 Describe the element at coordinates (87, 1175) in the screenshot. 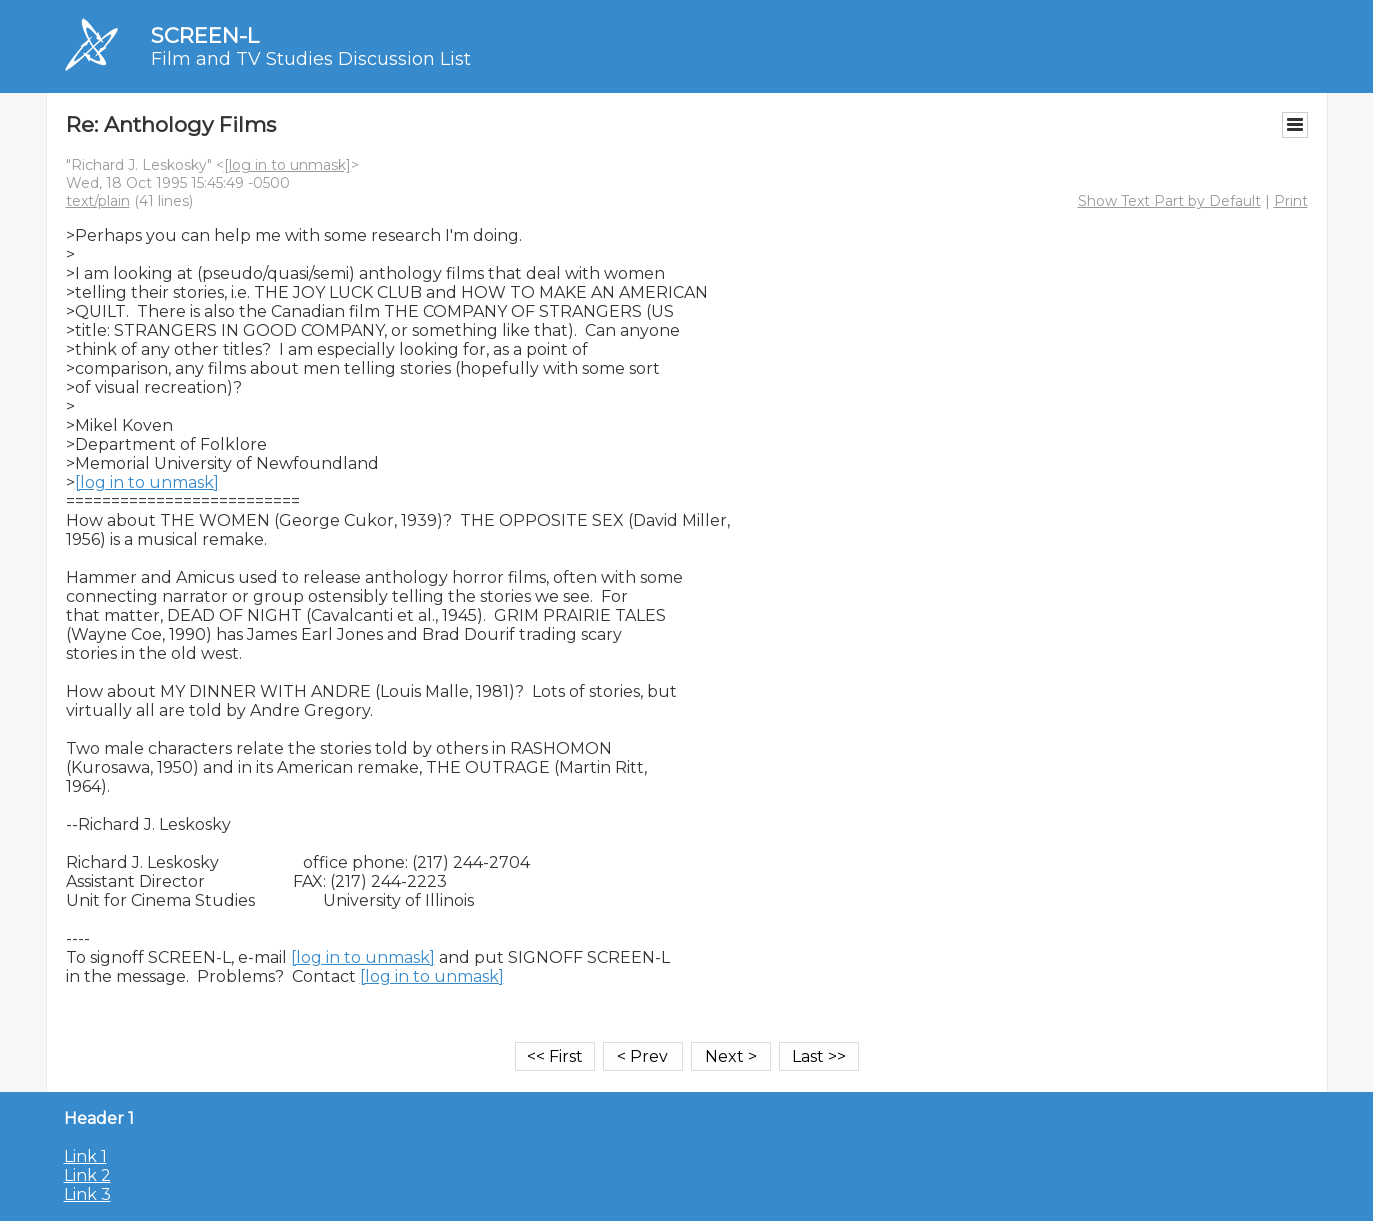

I see `Link 2` at that location.